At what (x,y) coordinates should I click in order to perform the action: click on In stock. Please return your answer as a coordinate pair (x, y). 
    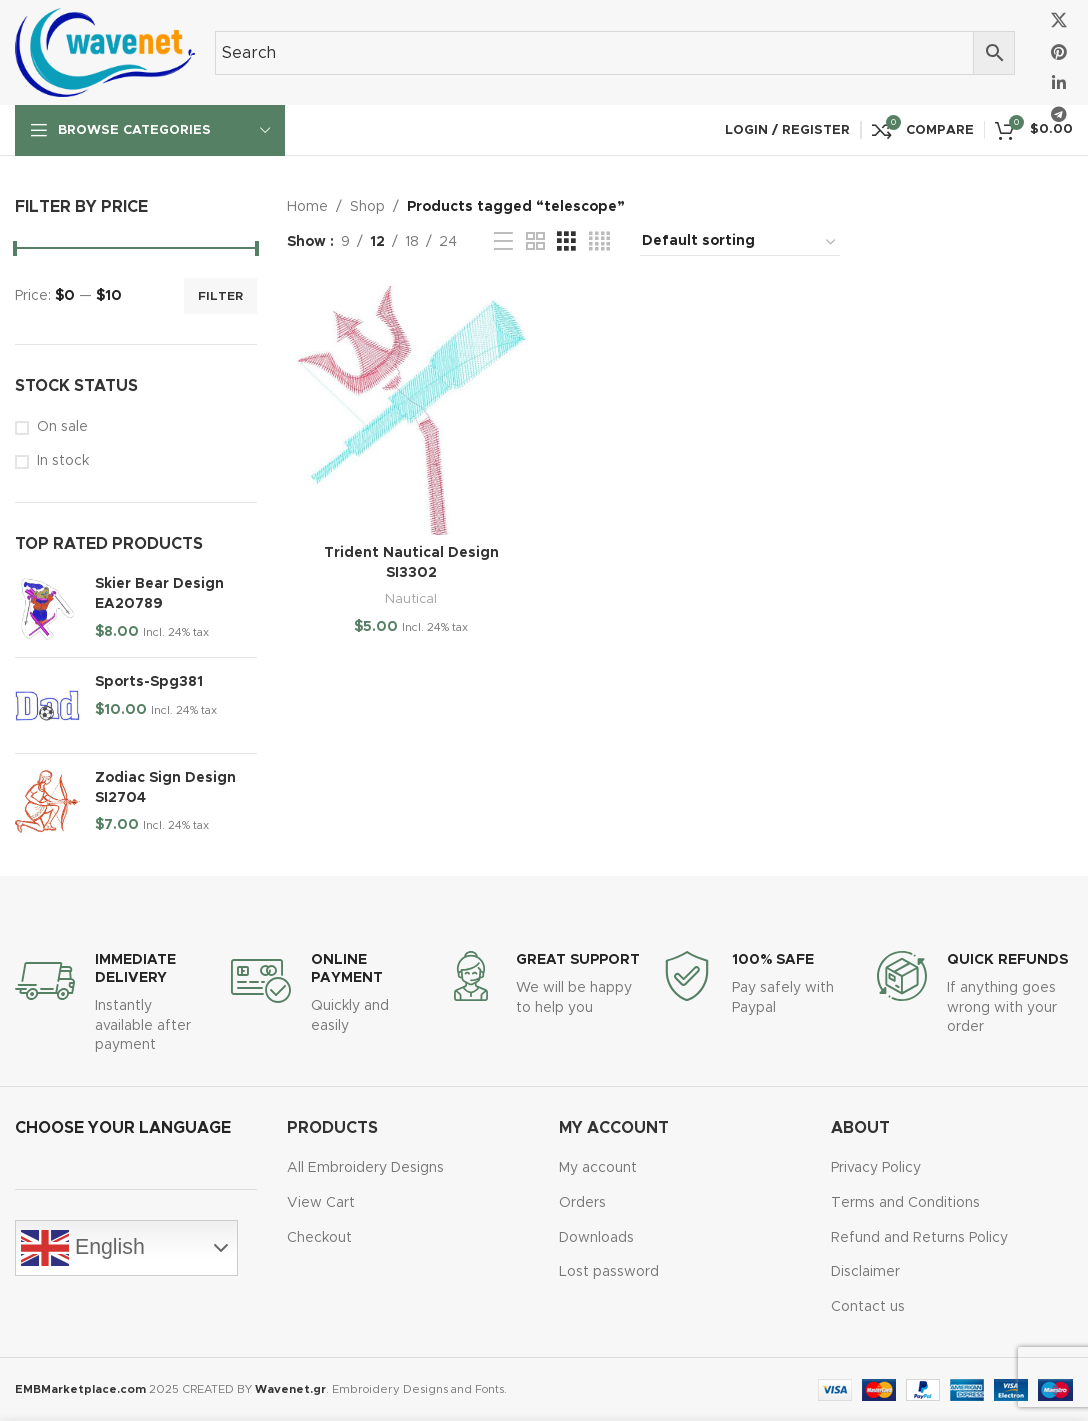
    Looking at the image, I should click on (63, 461).